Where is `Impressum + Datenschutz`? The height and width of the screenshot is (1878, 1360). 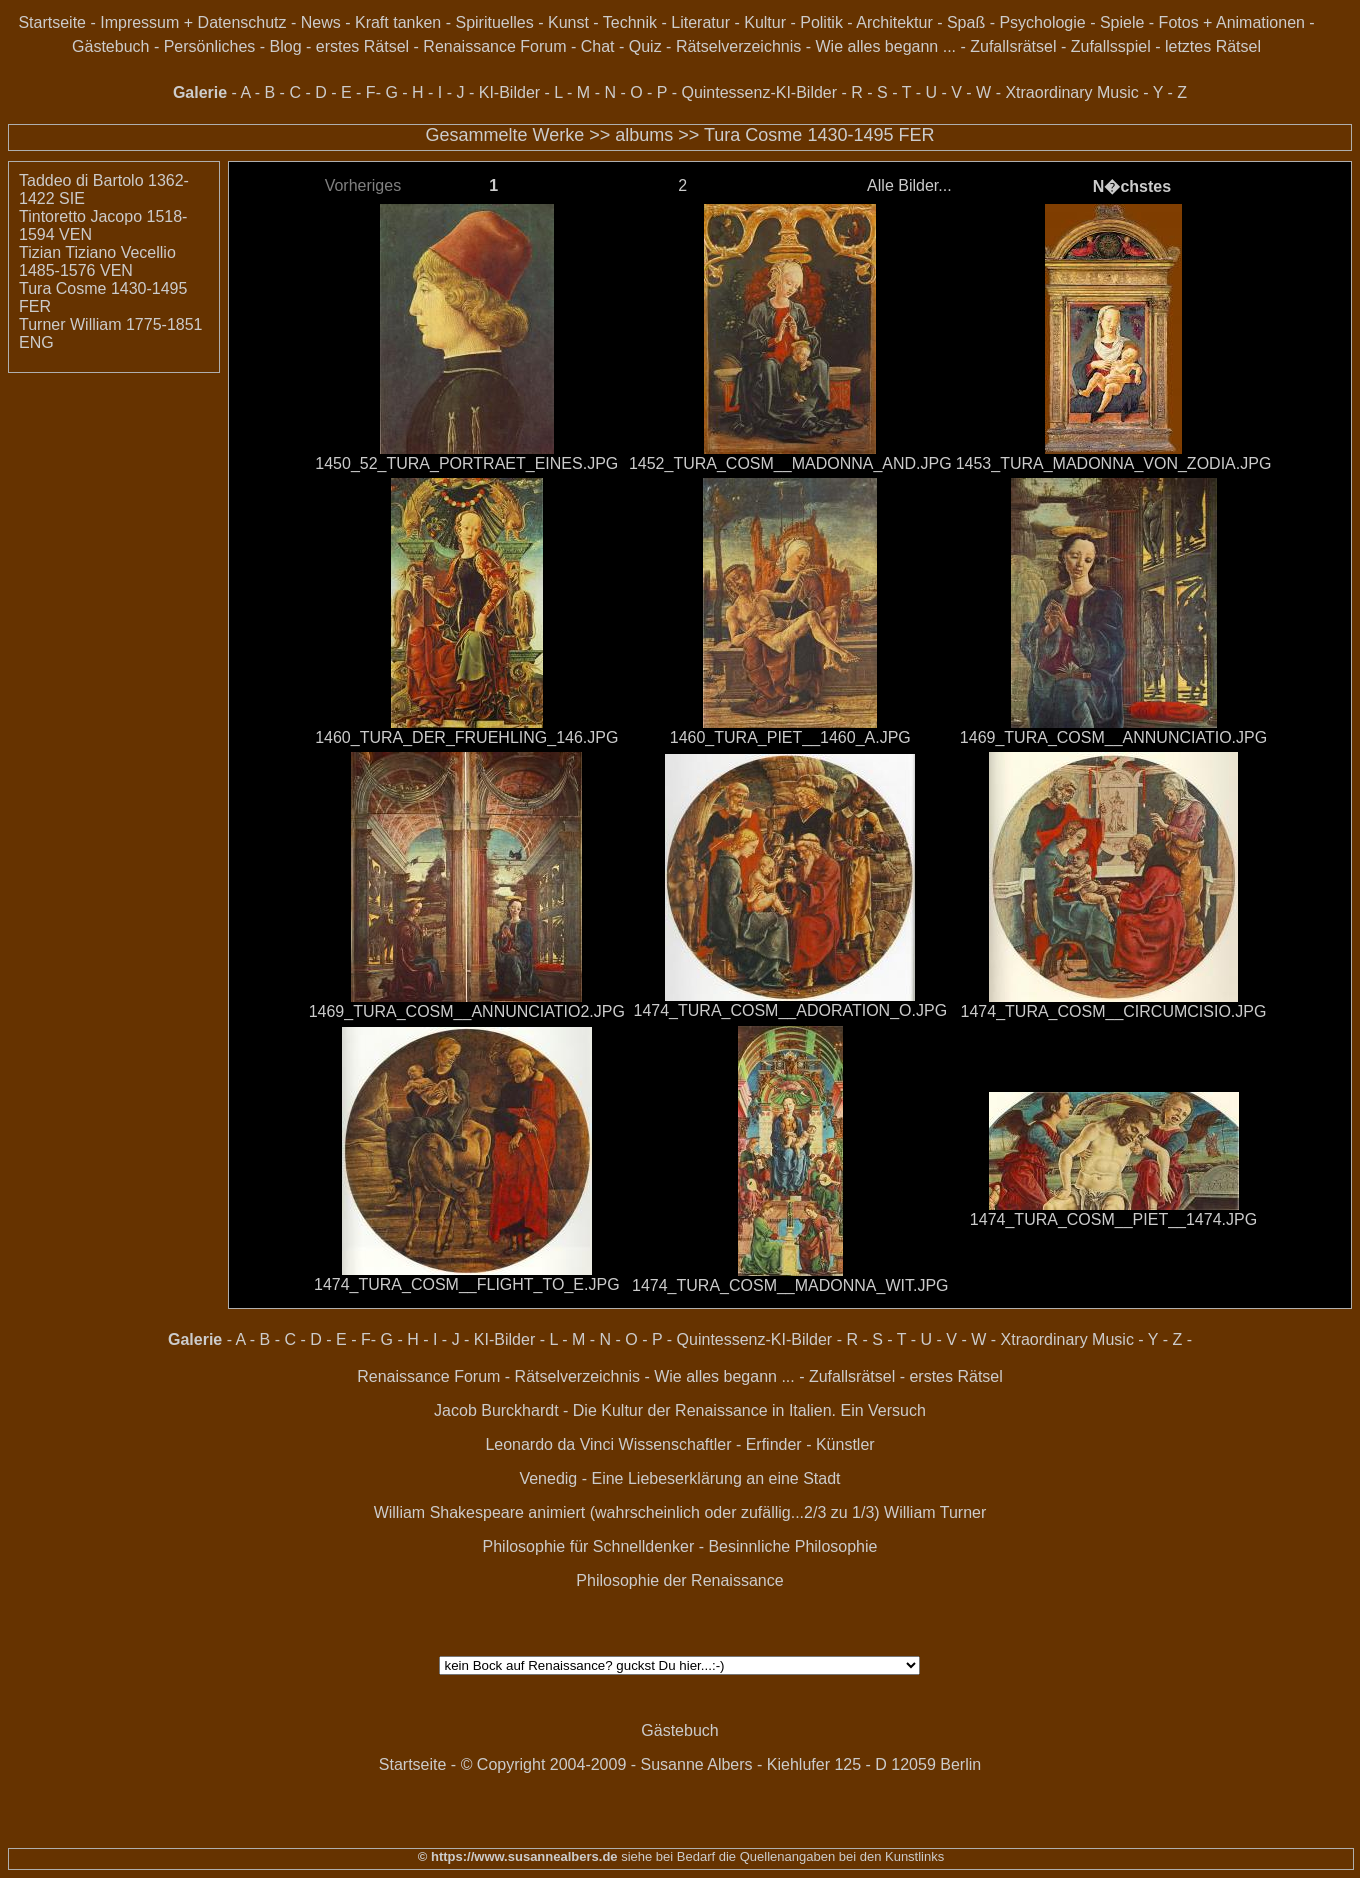
Impressum + Datenschutz is located at coordinates (193, 22).